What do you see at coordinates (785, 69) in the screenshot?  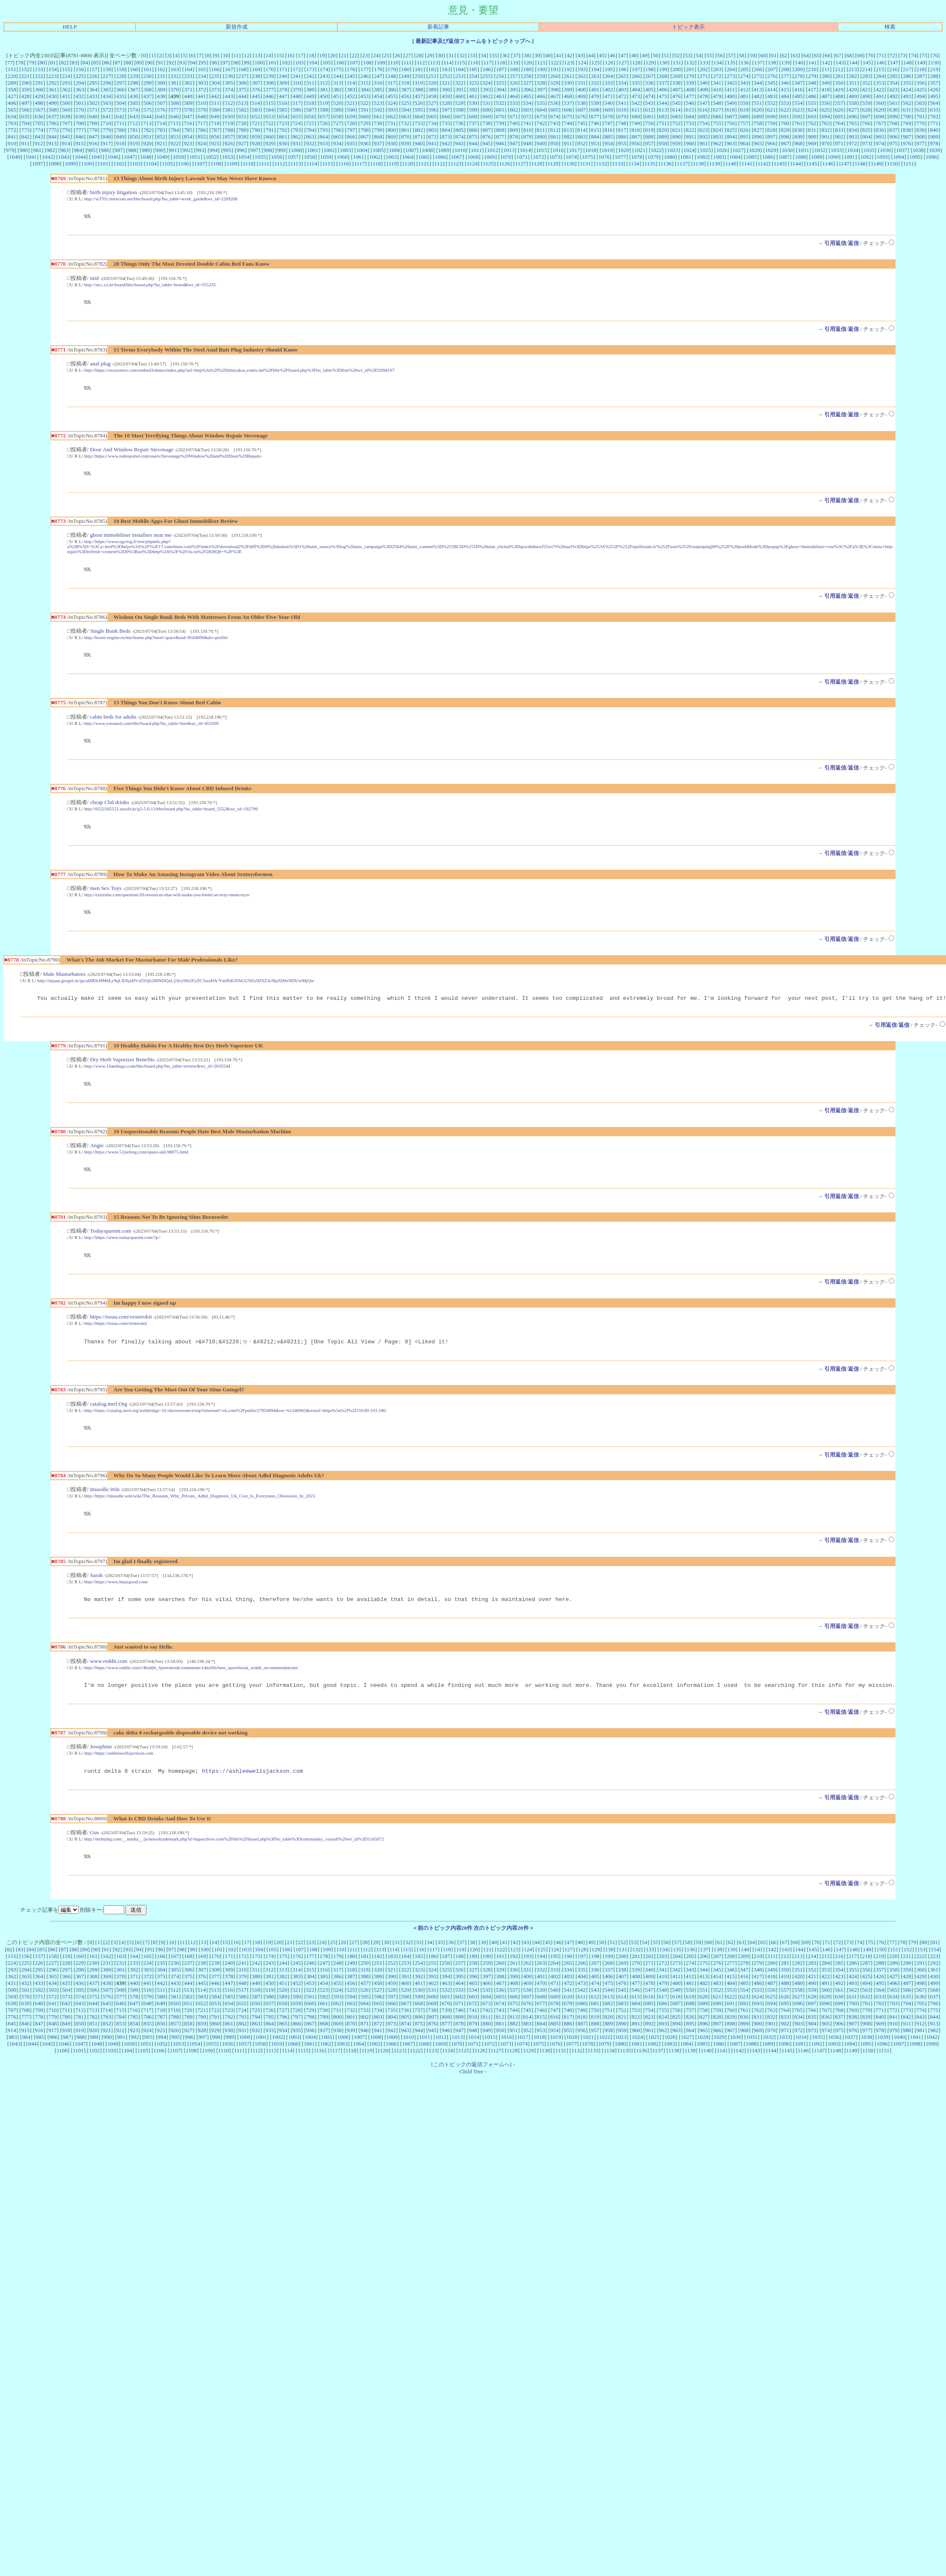 I see `208` at bounding box center [785, 69].